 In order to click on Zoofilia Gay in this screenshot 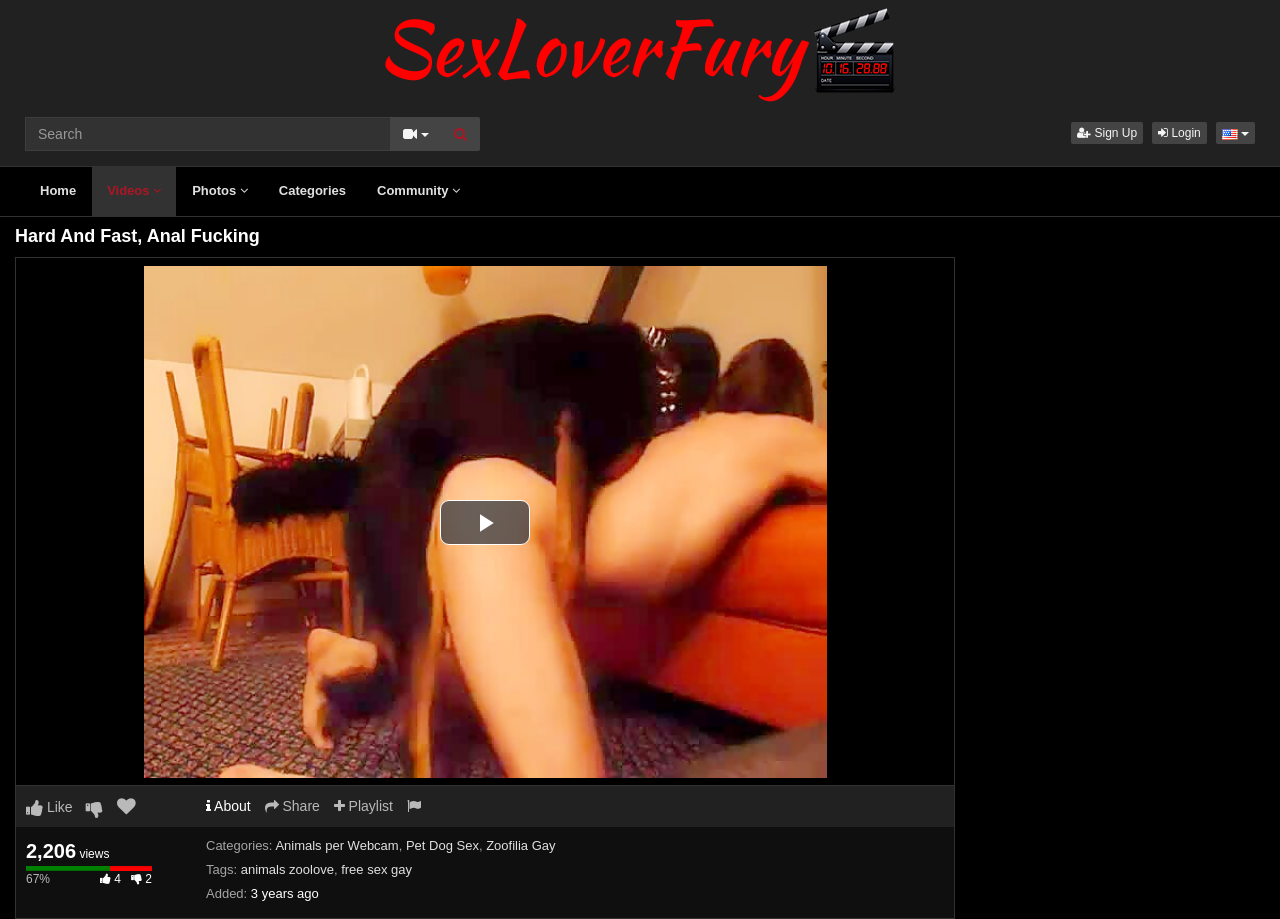, I will do `click(520, 845)`.